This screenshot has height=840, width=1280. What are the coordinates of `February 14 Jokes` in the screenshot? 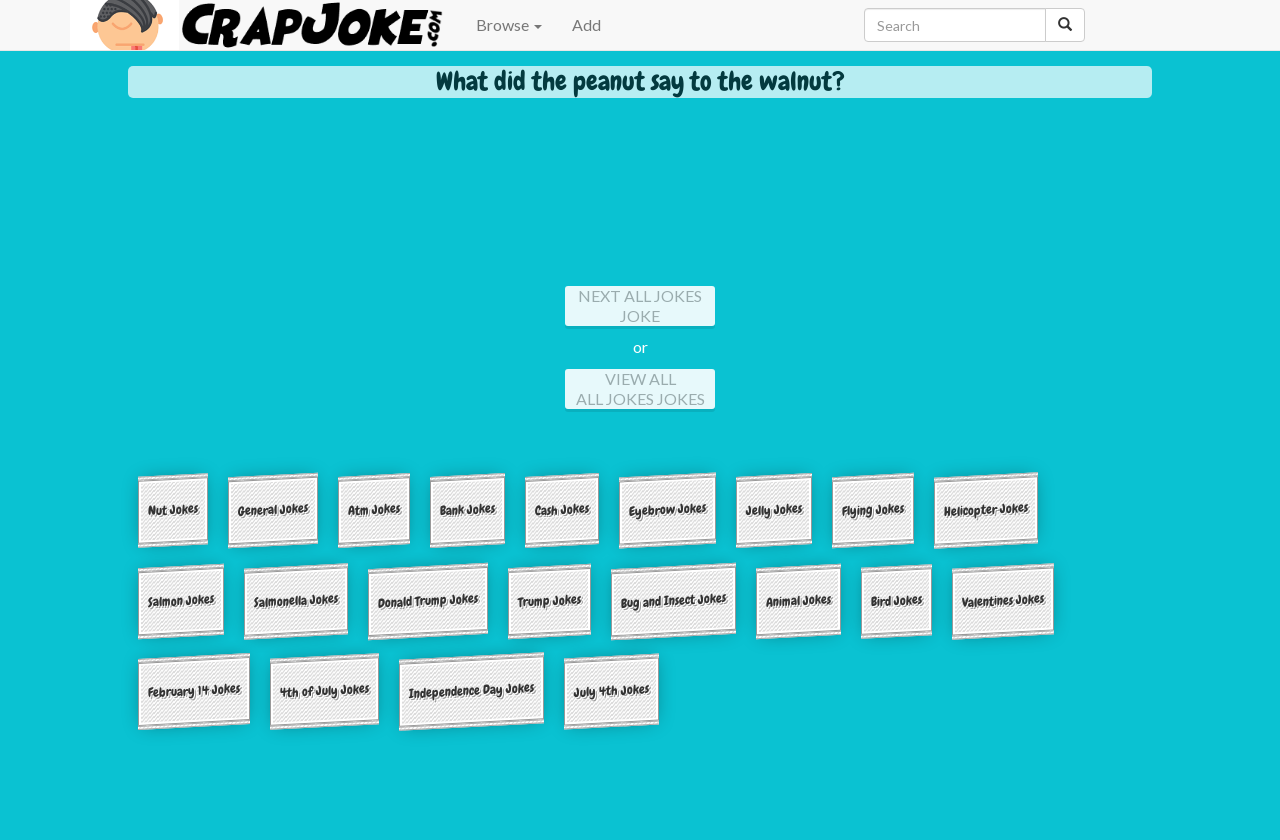 It's located at (194, 691).